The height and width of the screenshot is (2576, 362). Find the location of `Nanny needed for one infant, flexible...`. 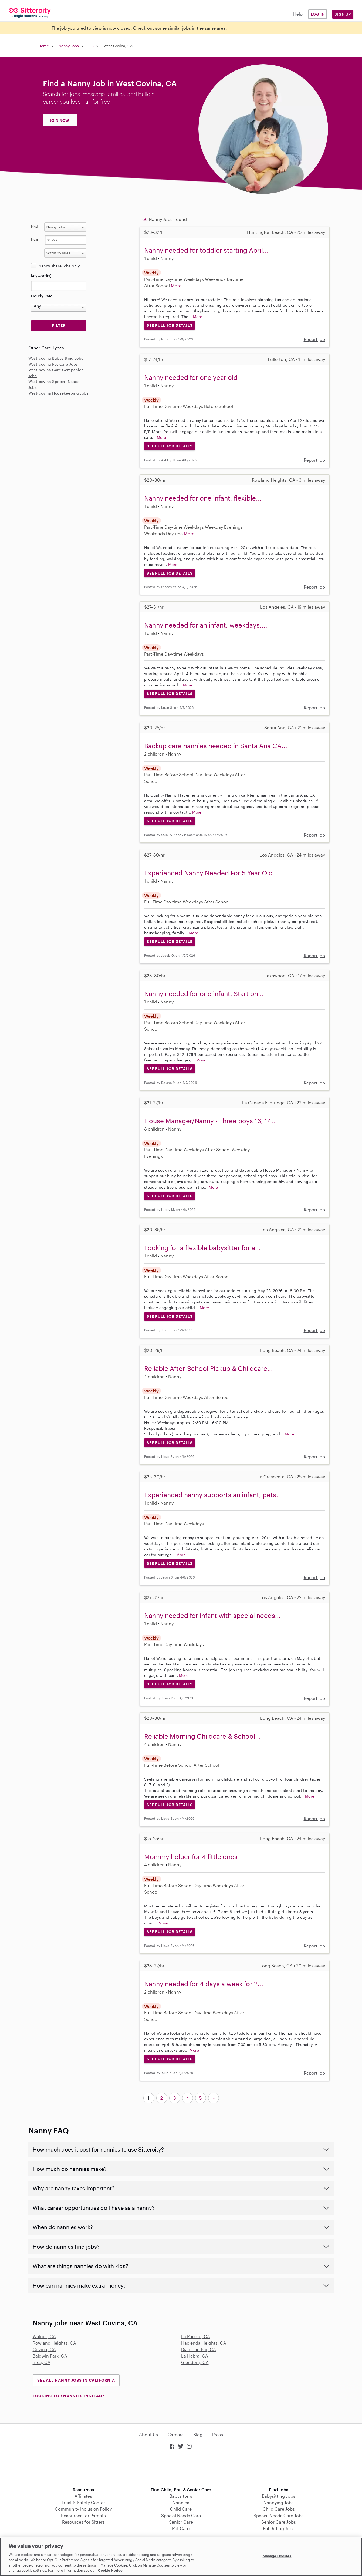

Nanny needed for one infant, flexible... is located at coordinates (203, 498).